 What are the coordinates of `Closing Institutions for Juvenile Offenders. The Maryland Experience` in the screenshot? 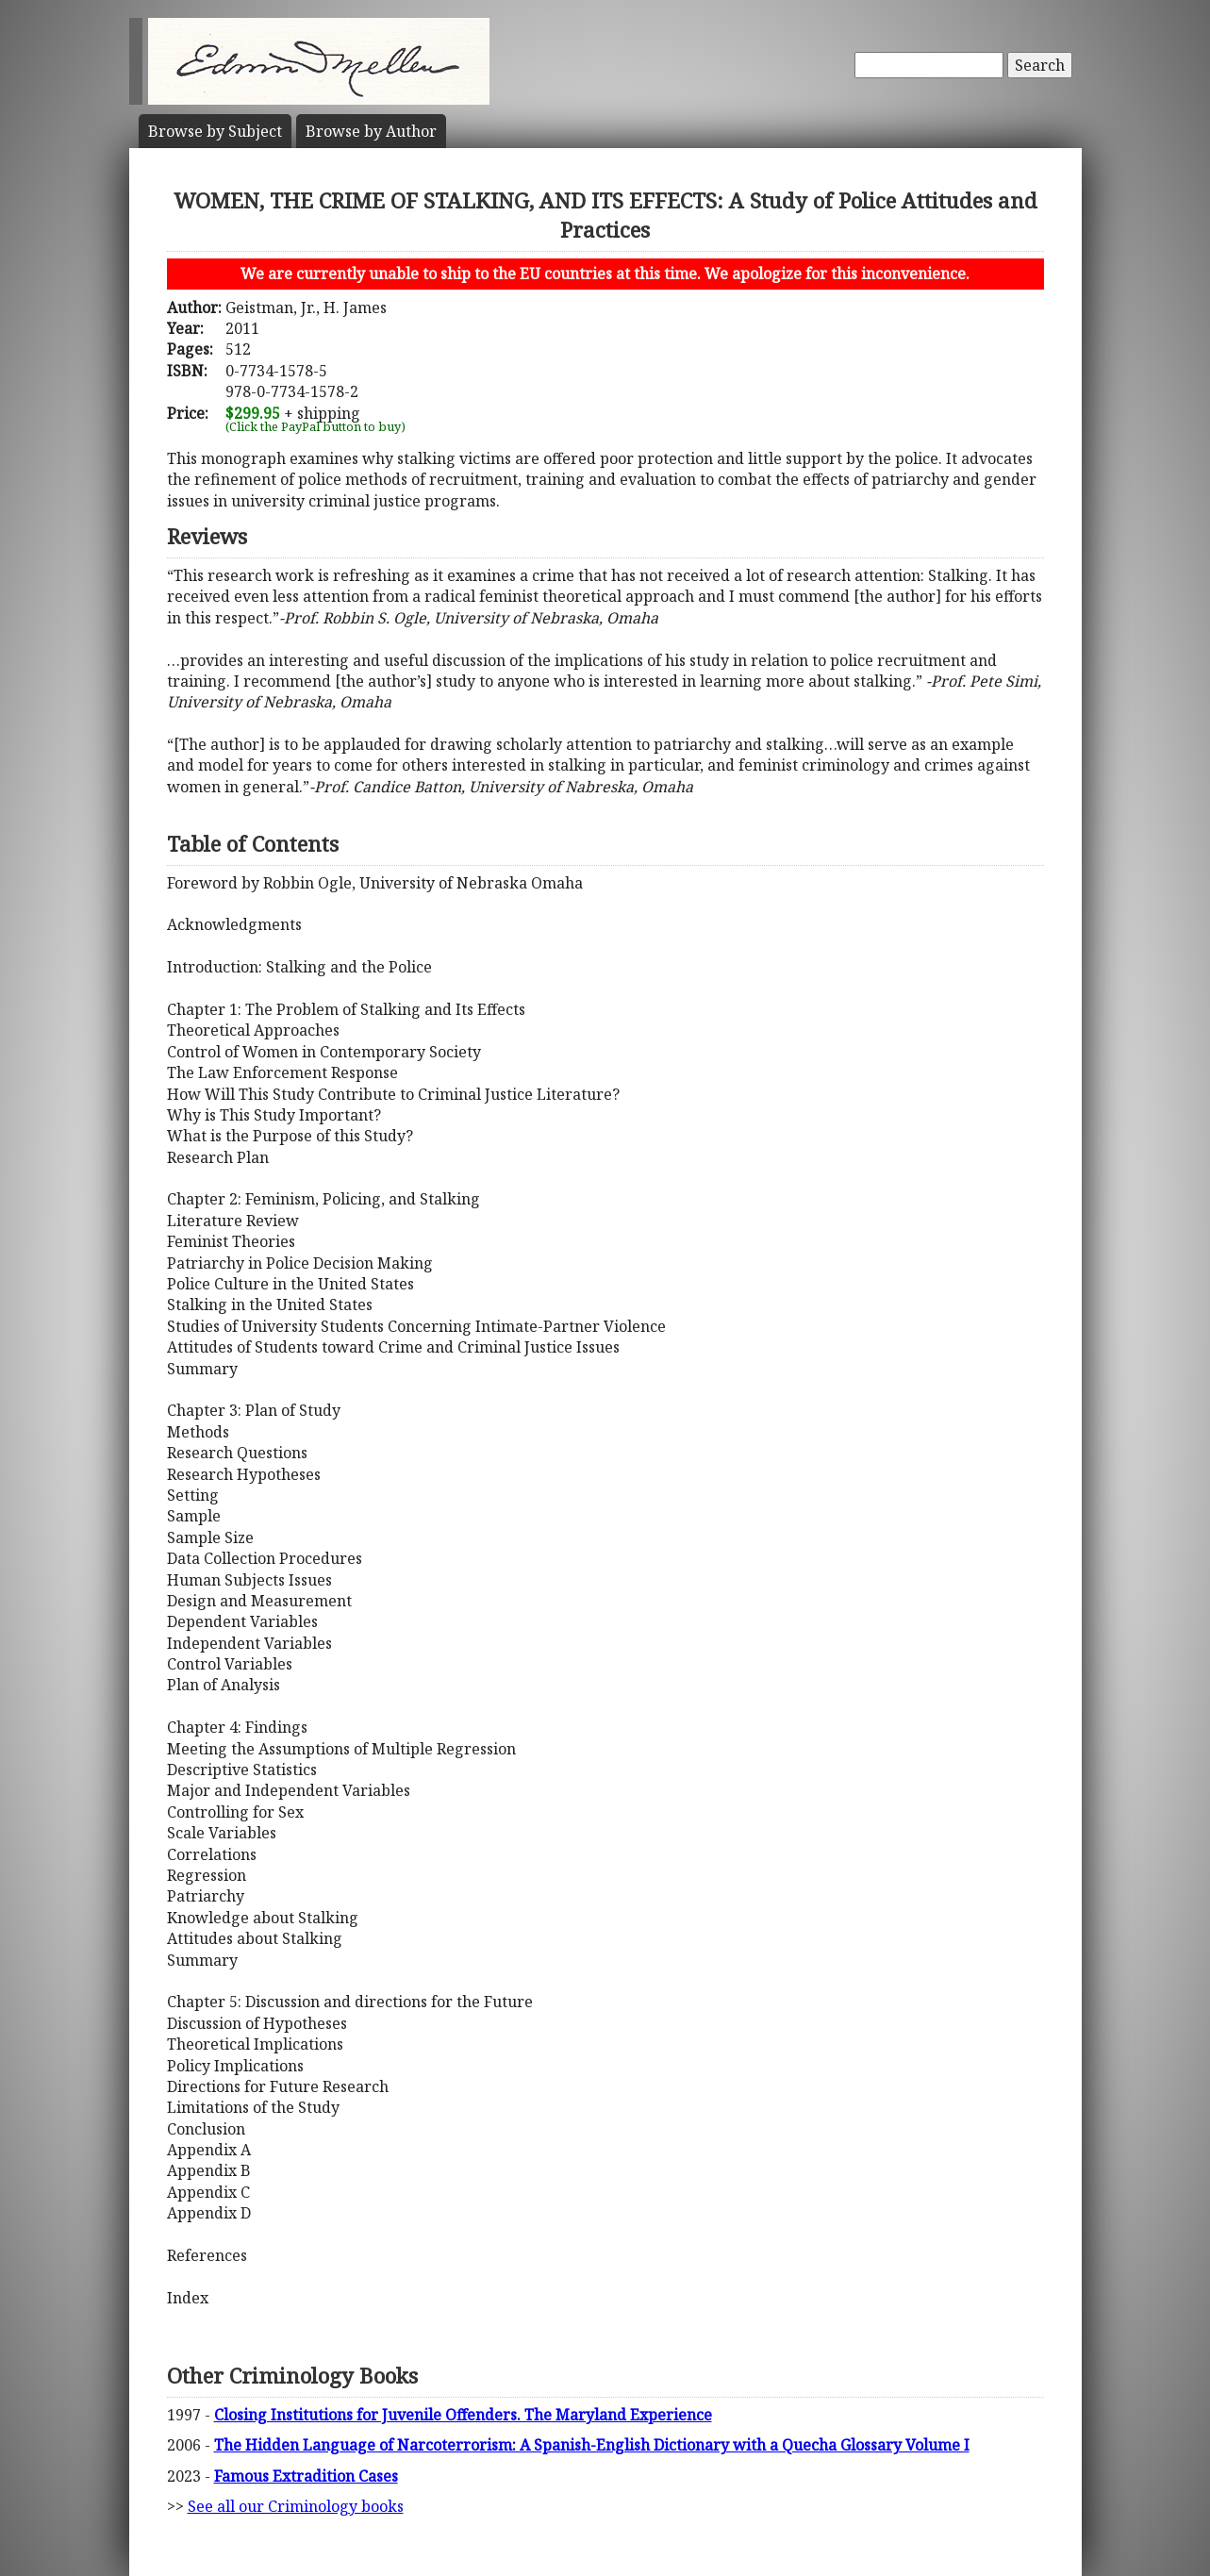 It's located at (463, 2414).